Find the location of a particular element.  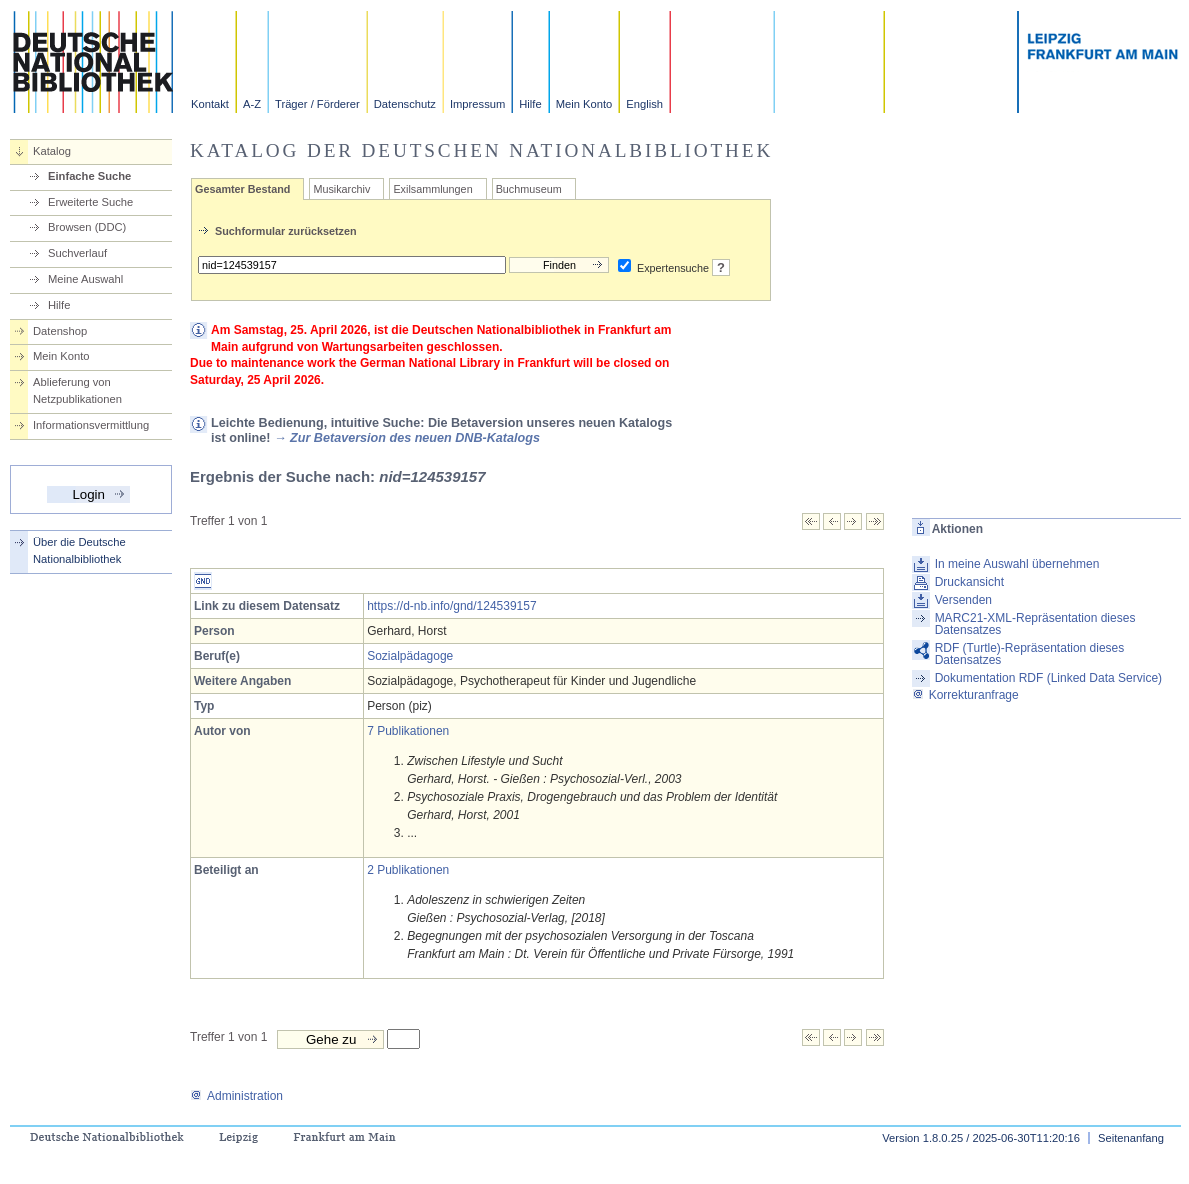

Katalog is located at coordinates (52, 151).